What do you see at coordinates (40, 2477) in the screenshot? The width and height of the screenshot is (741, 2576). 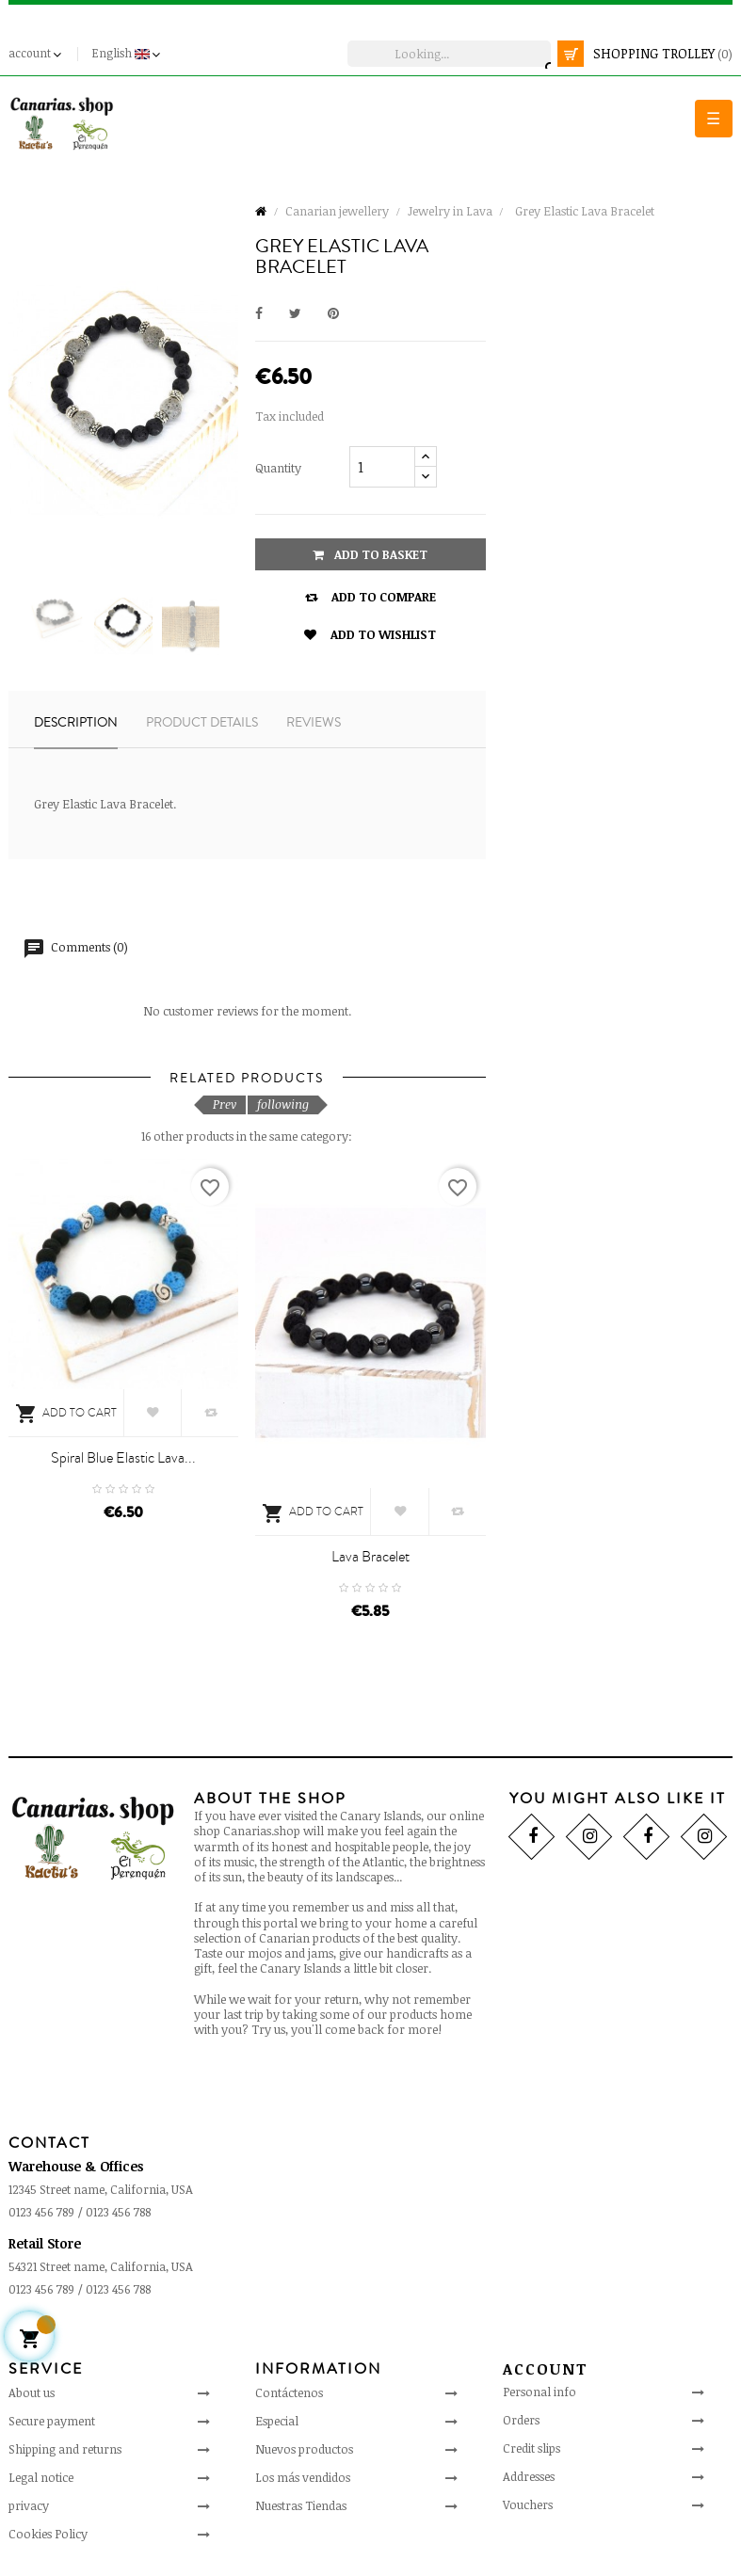 I see `Legal notice` at bounding box center [40, 2477].